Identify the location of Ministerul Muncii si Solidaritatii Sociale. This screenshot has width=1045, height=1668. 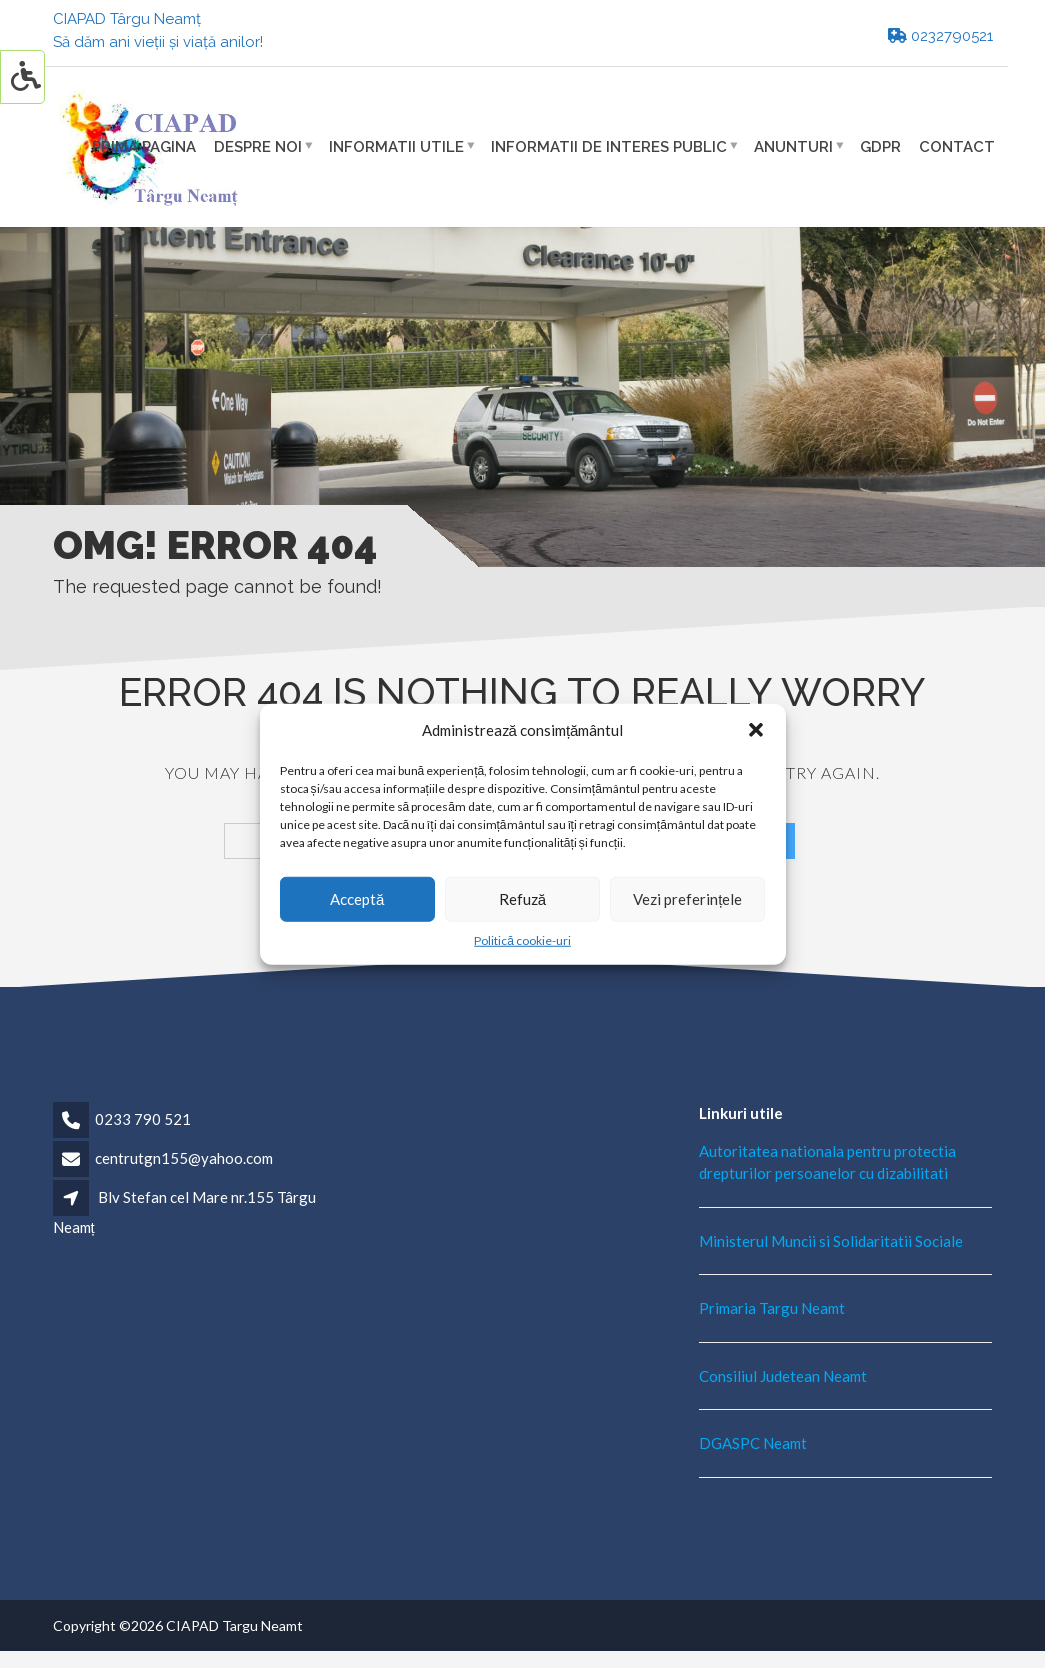
(831, 1241).